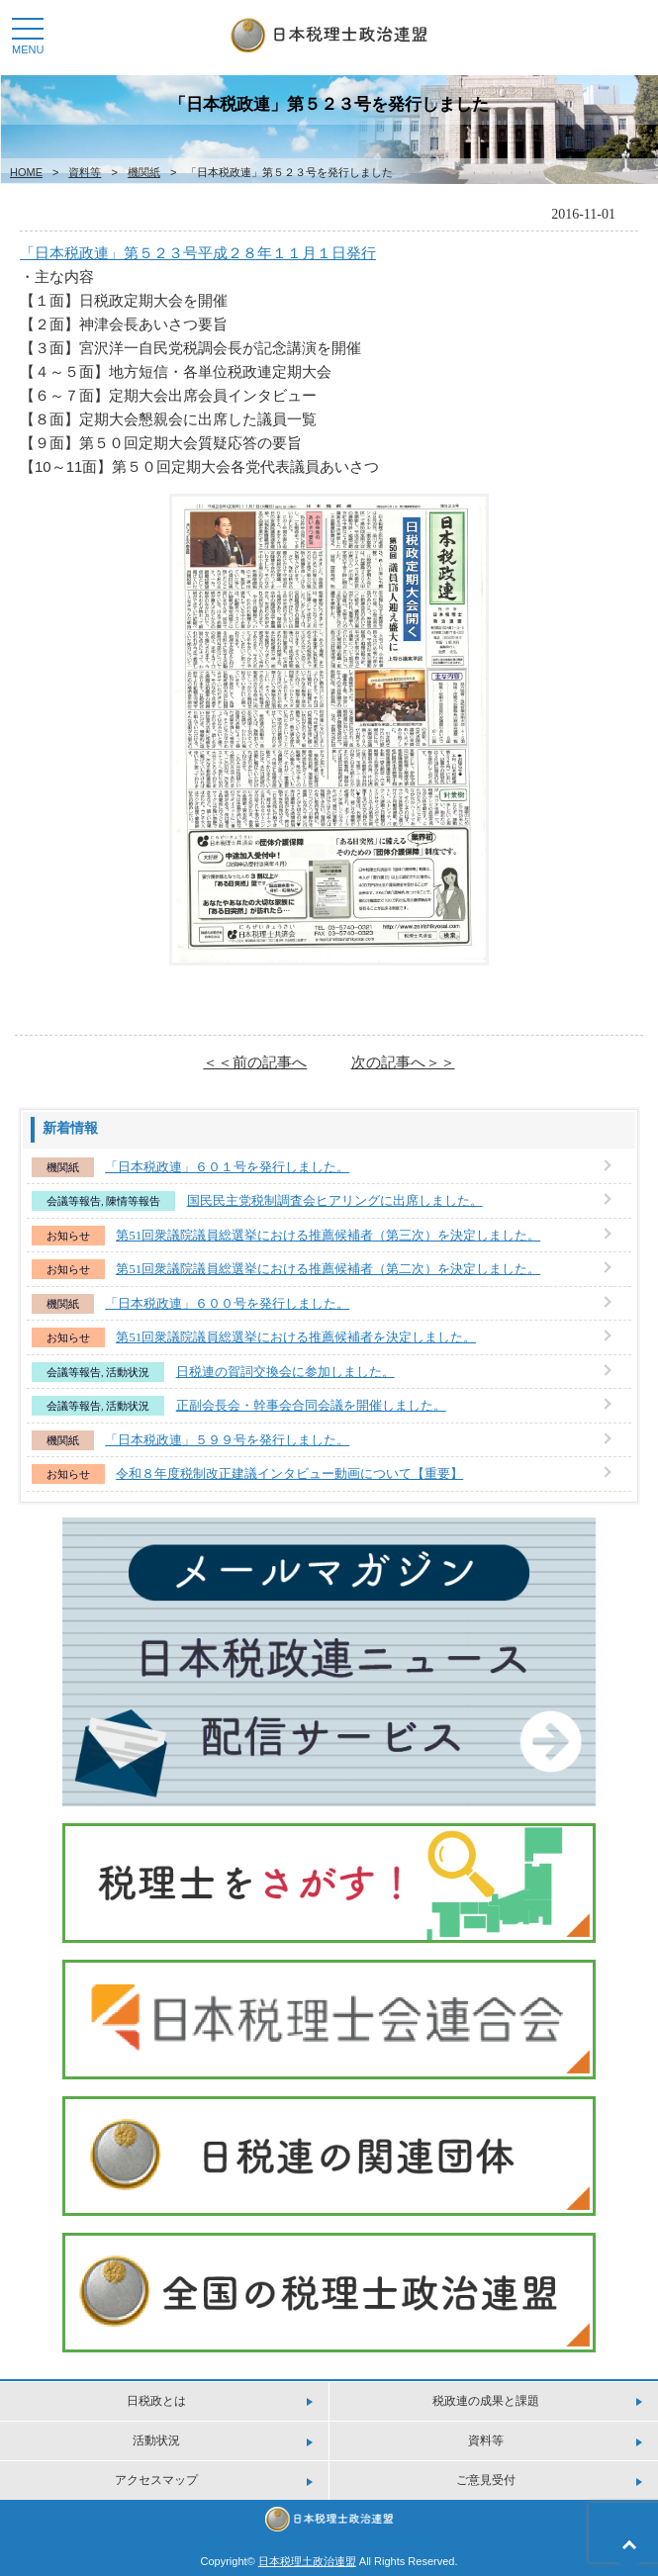  I want to click on 機関紙, so click(144, 172).